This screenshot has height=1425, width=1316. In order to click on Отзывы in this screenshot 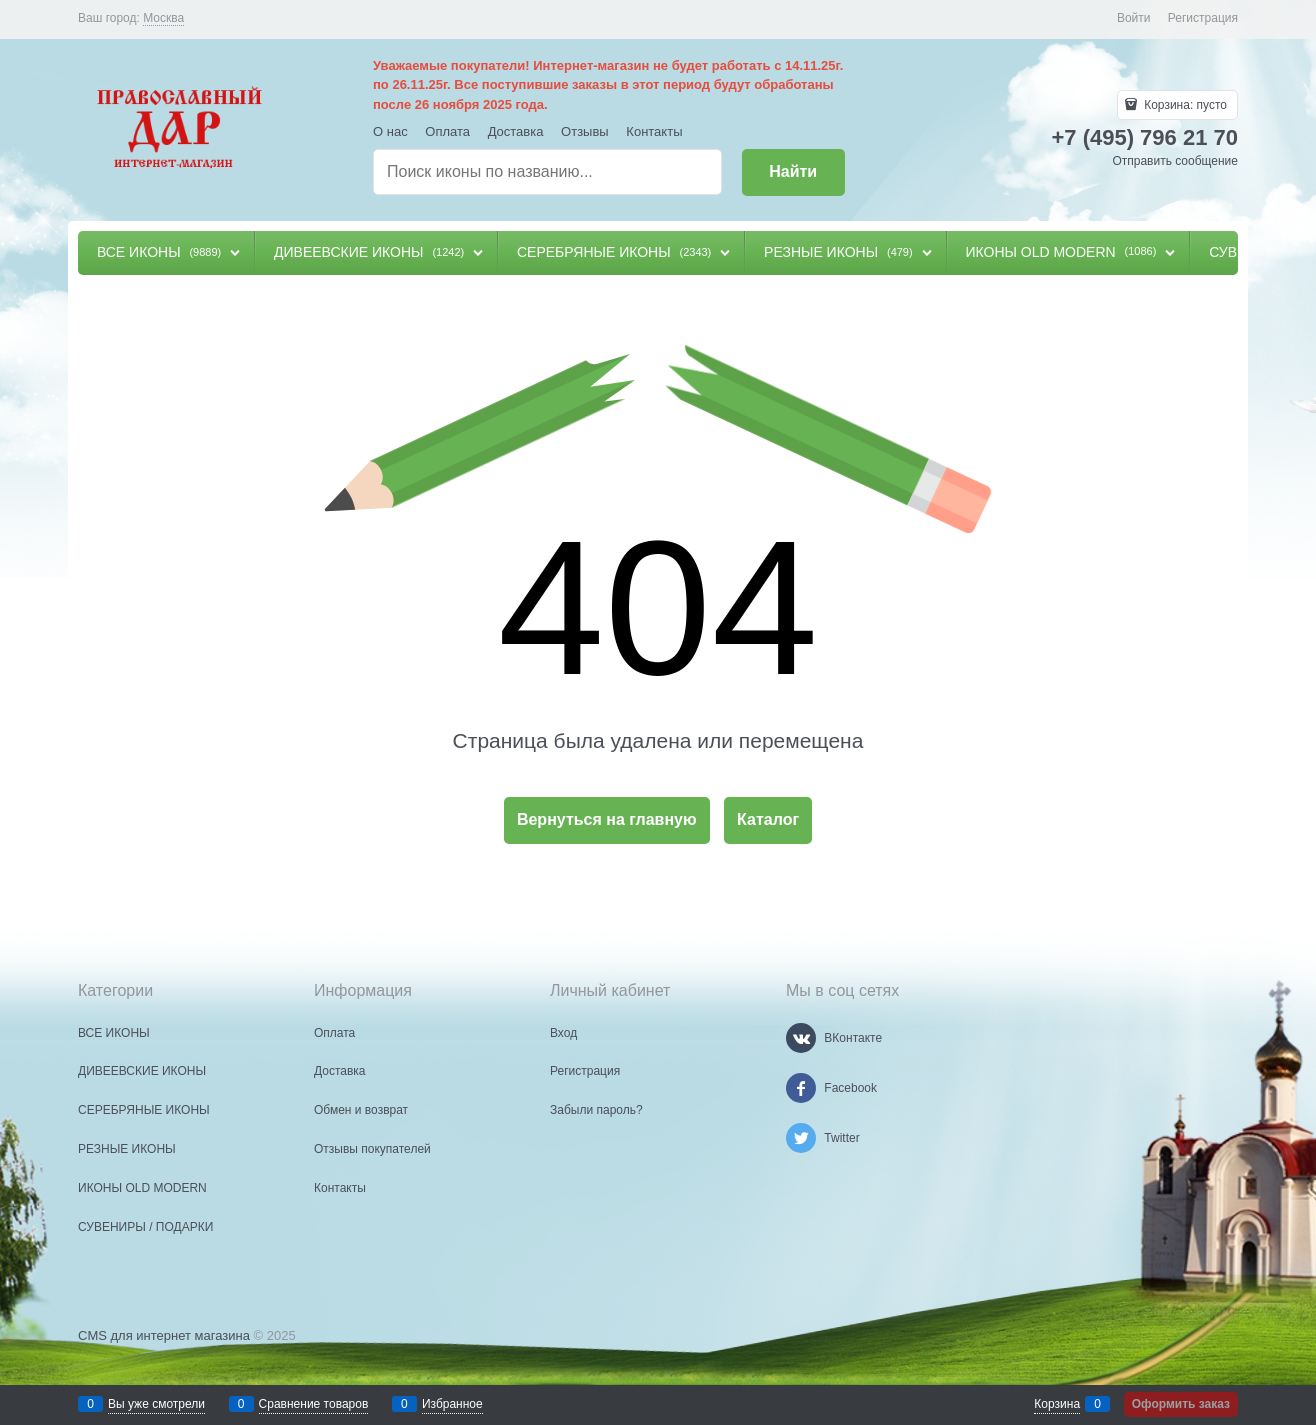, I will do `click(585, 131)`.